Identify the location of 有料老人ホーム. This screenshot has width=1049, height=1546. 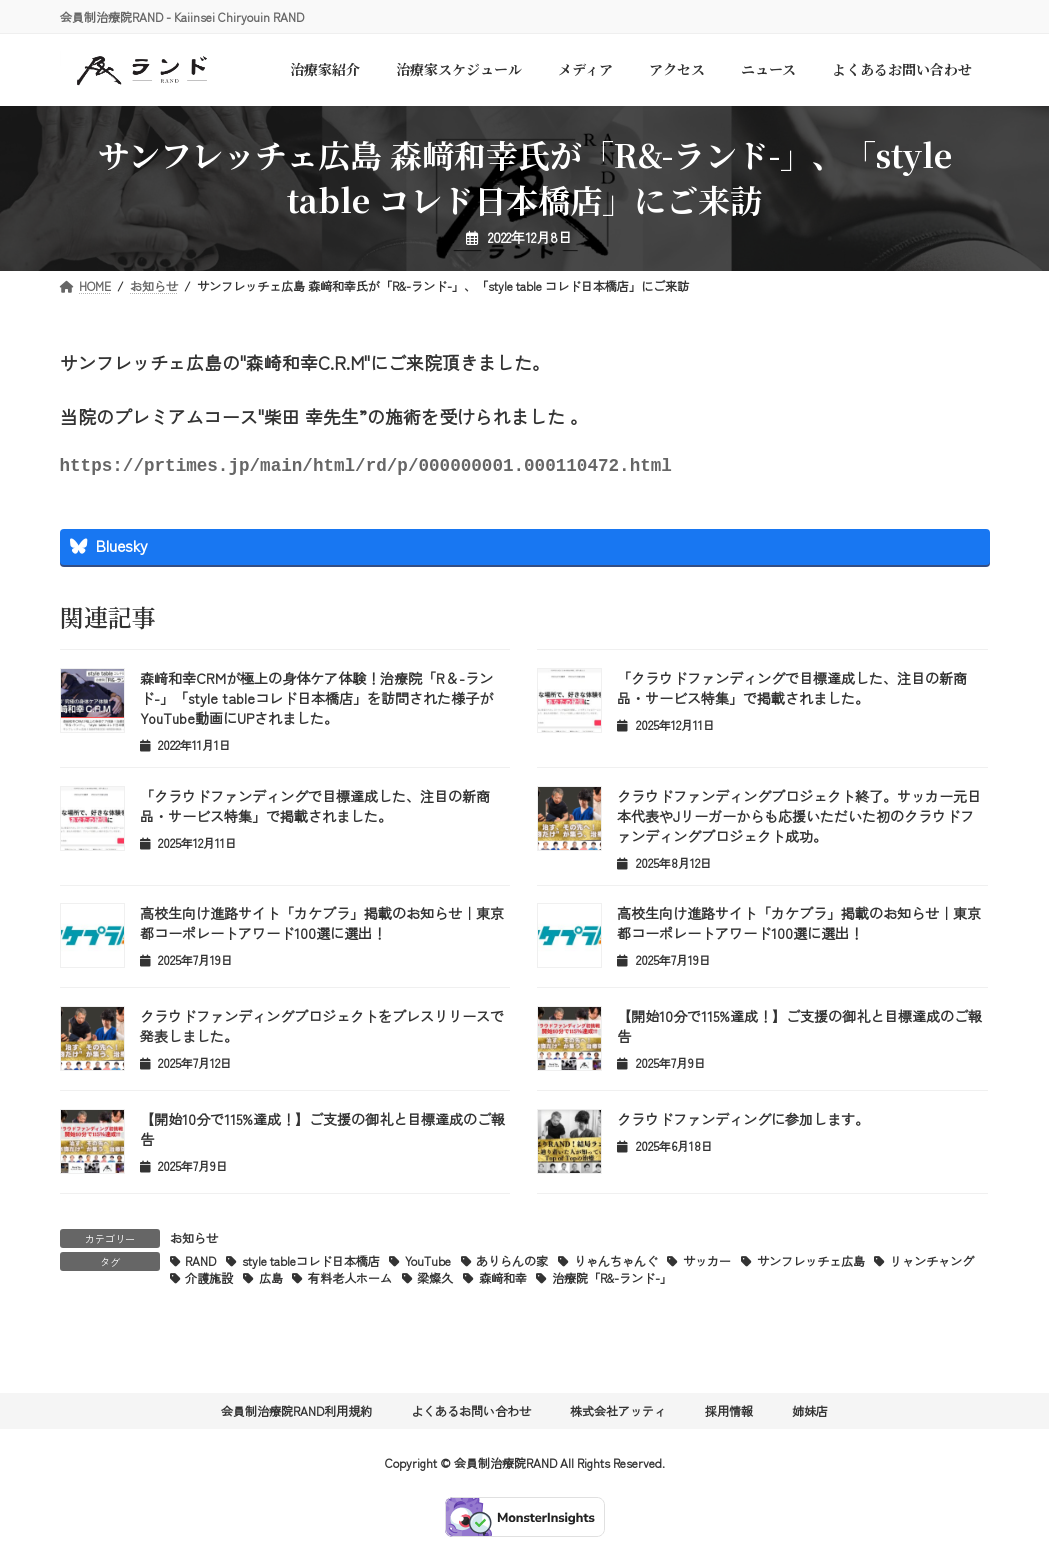
(350, 1281).